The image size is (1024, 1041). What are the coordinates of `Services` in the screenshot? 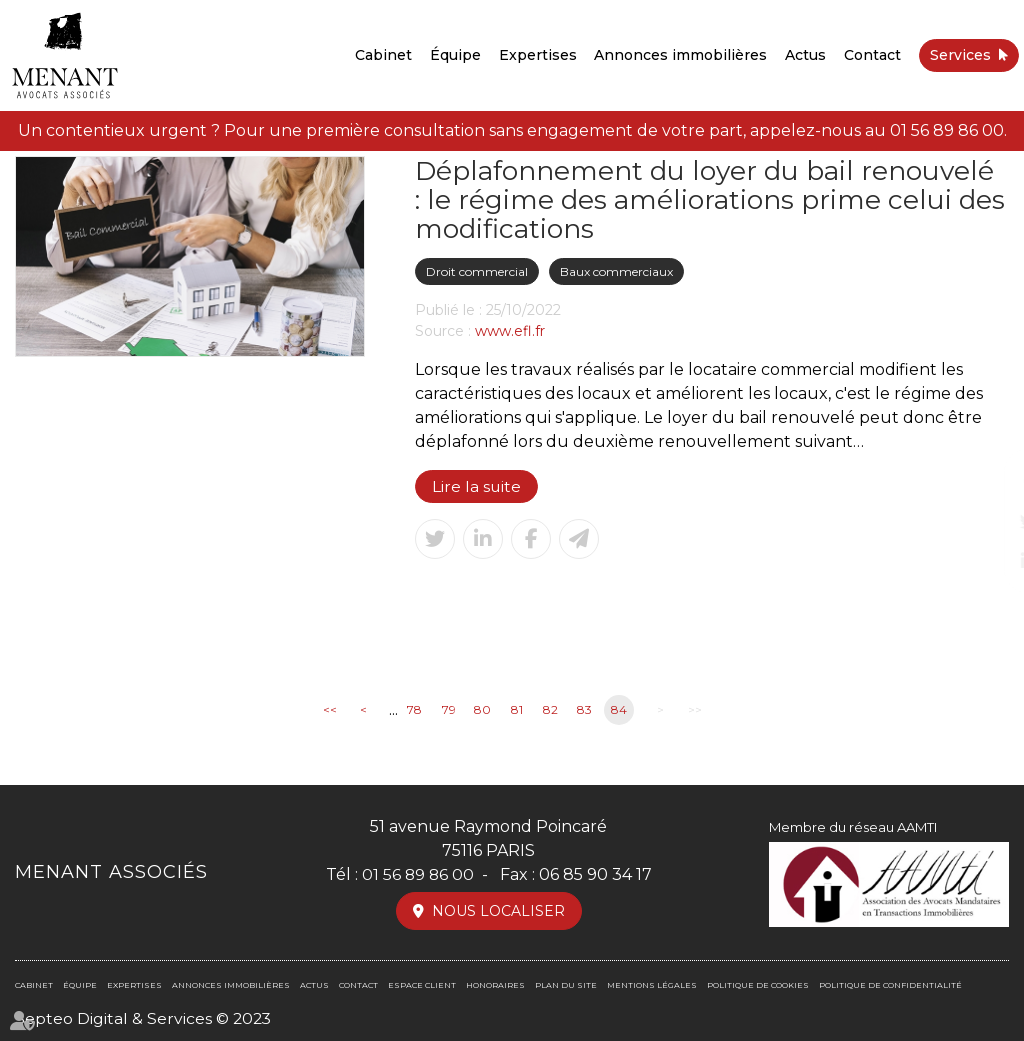 It's located at (960, 55).